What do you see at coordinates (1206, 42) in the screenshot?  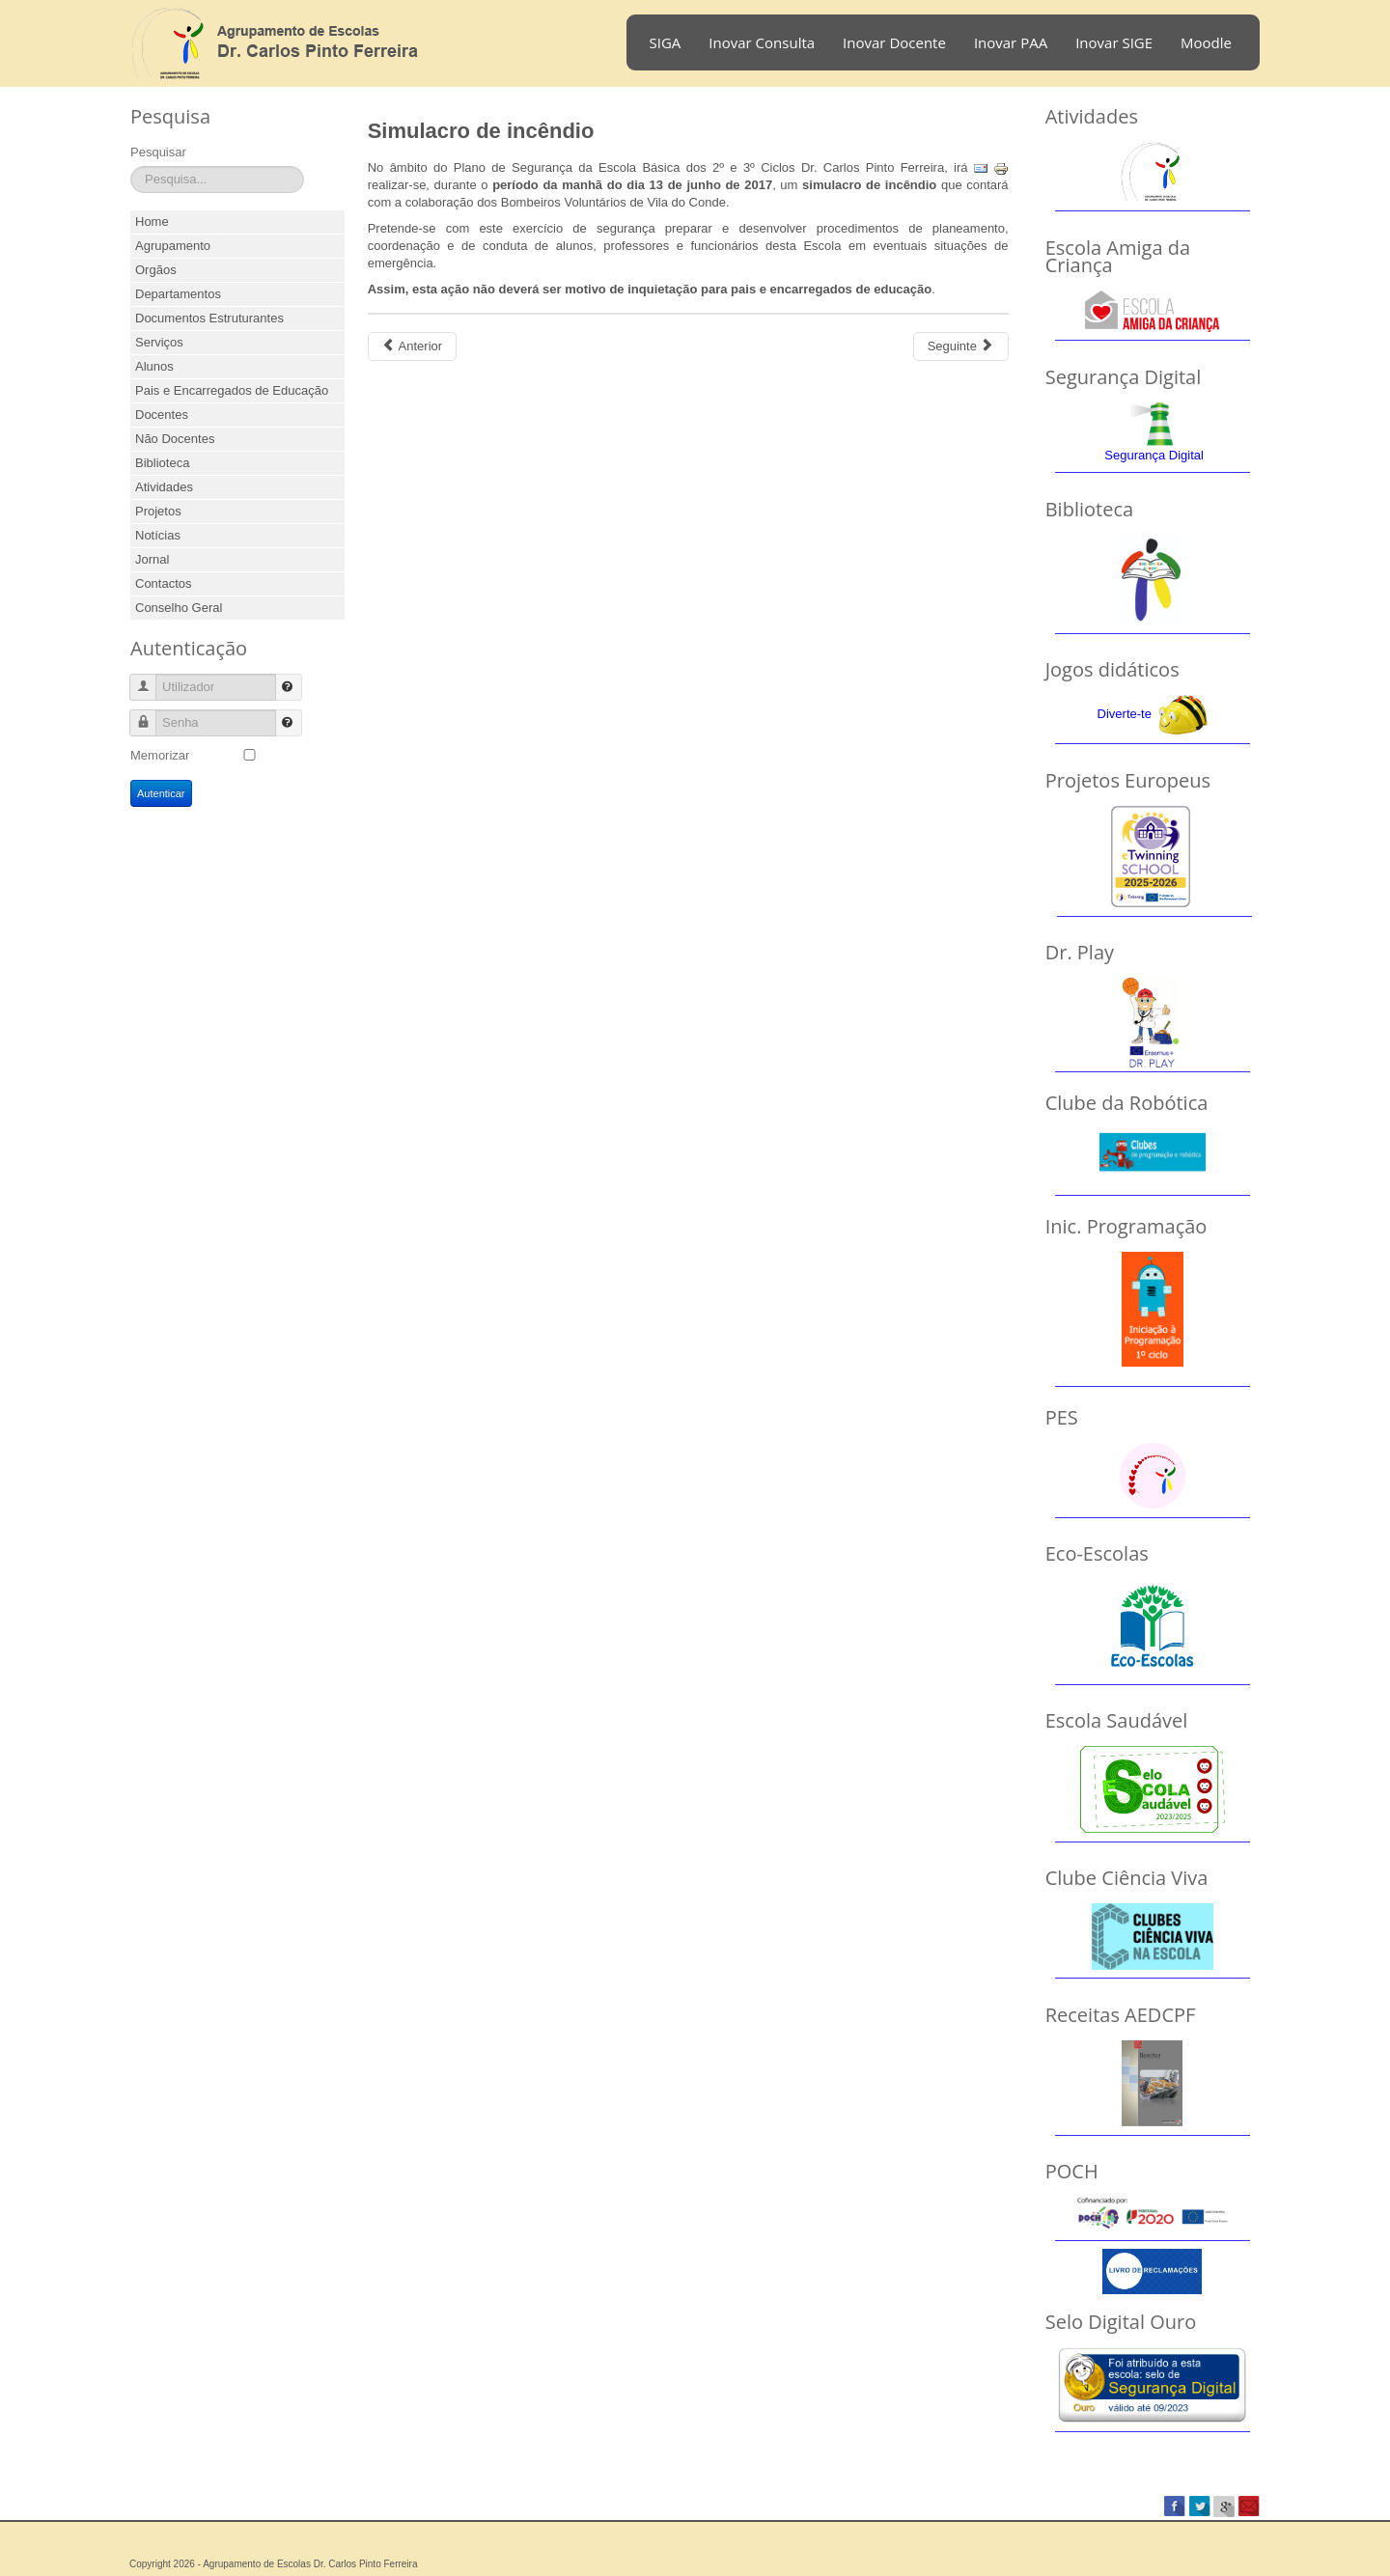 I see `Moodle` at bounding box center [1206, 42].